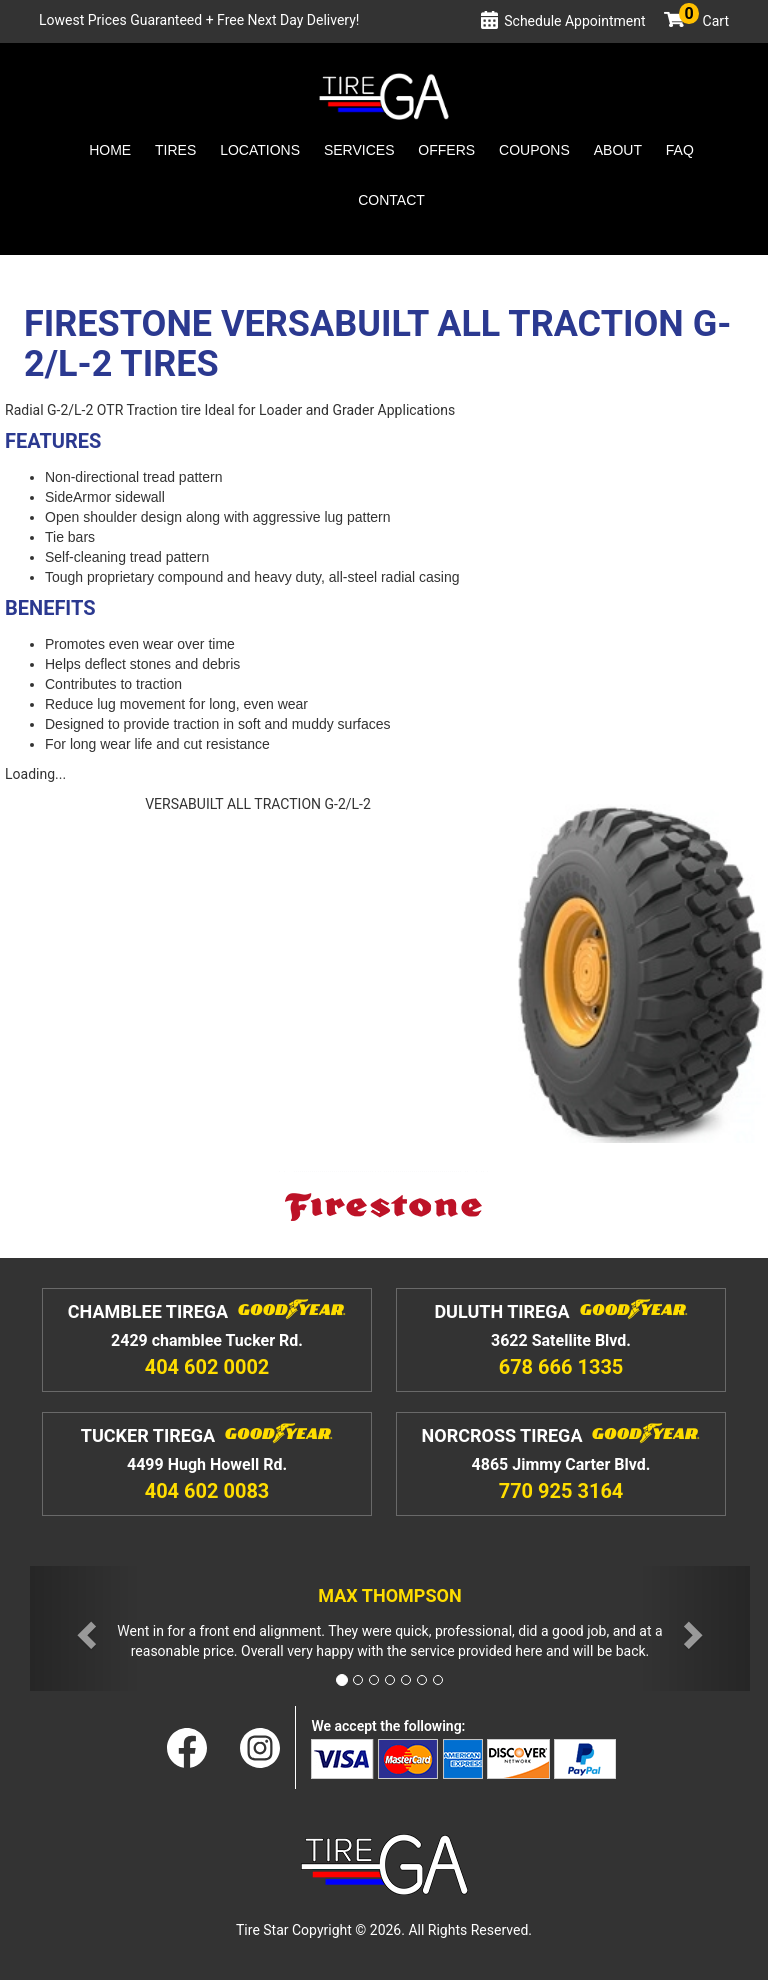 The width and height of the screenshot is (768, 1980). I want to click on Tires, so click(175, 150).